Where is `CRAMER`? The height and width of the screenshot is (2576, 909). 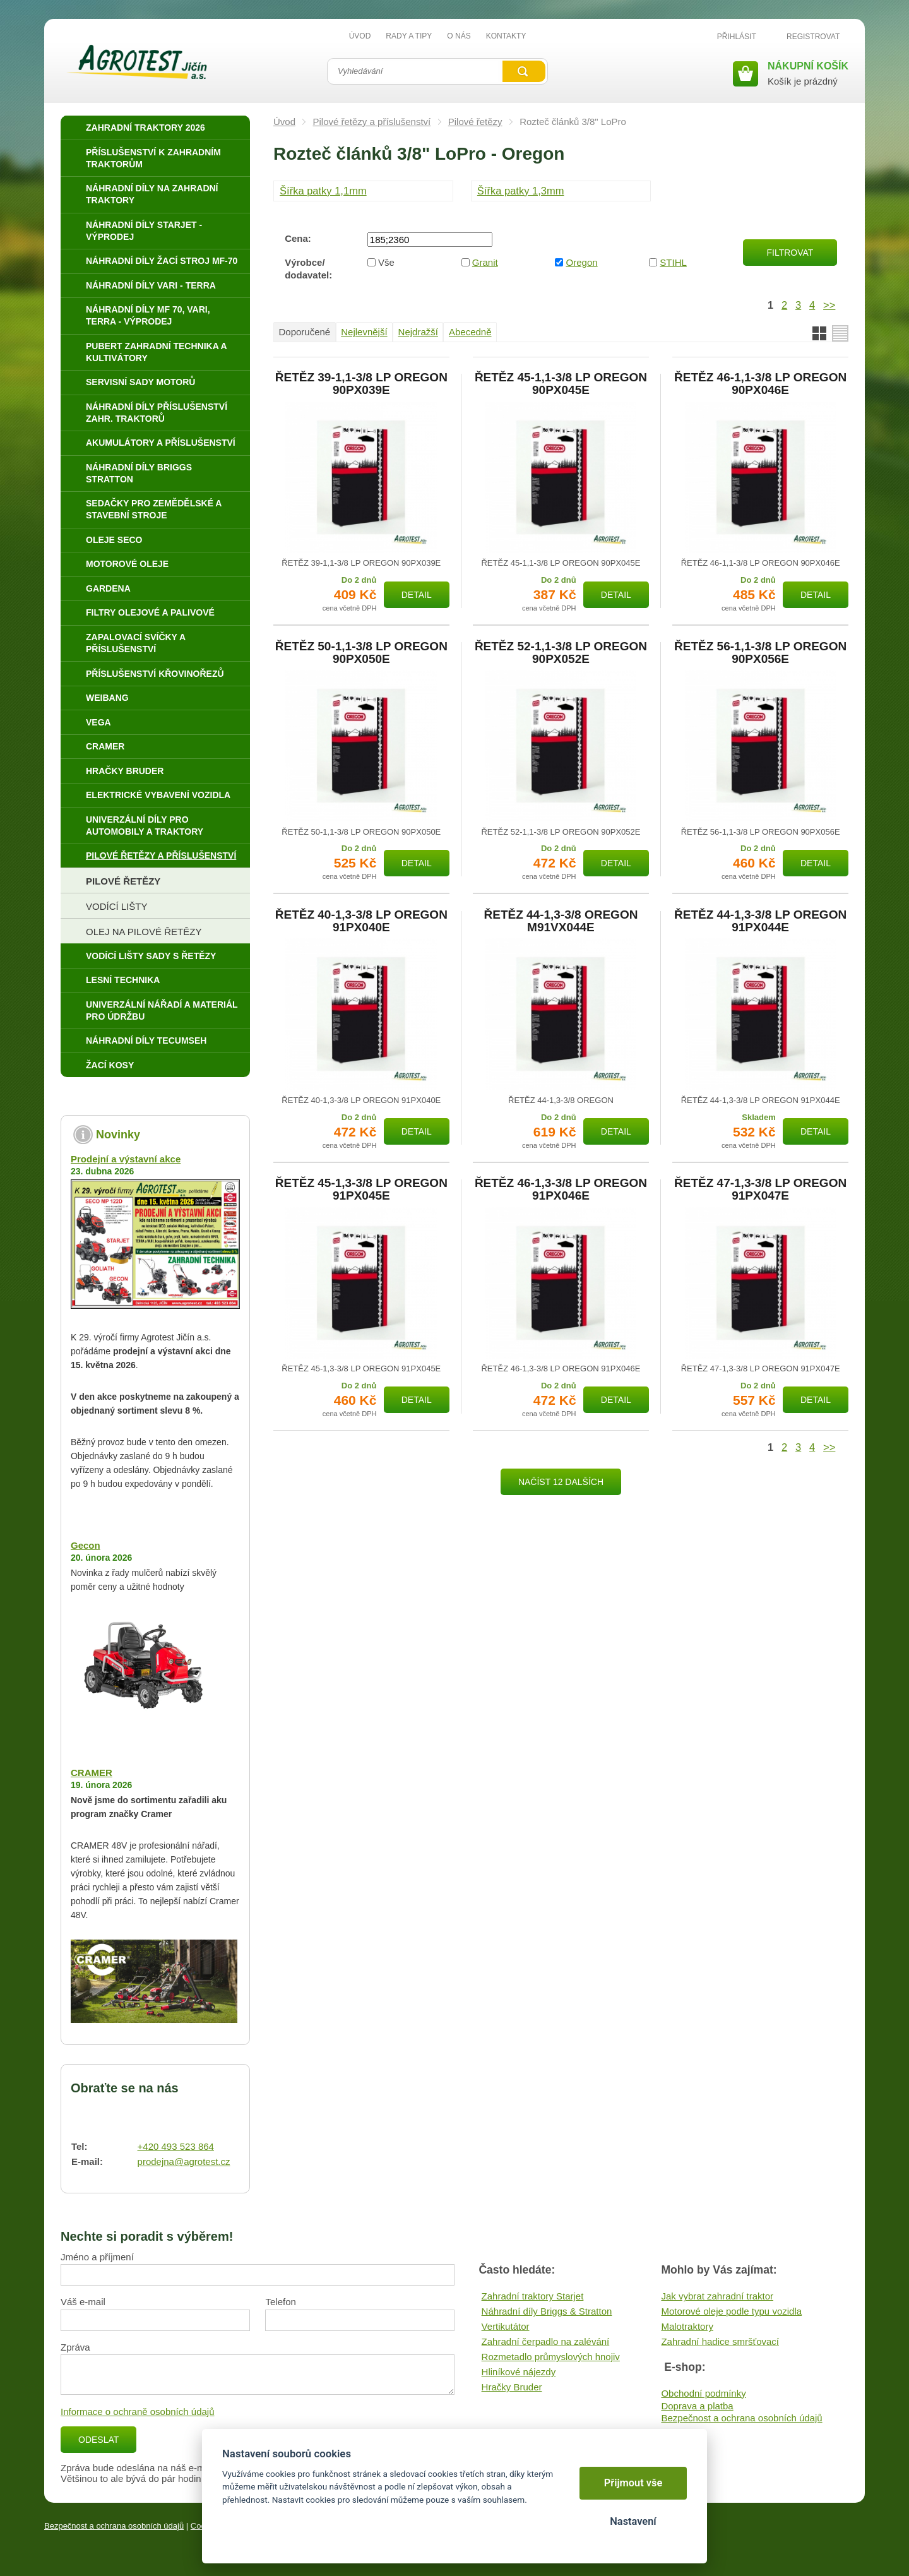
CRAMER is located at coordinates (91, 1772).